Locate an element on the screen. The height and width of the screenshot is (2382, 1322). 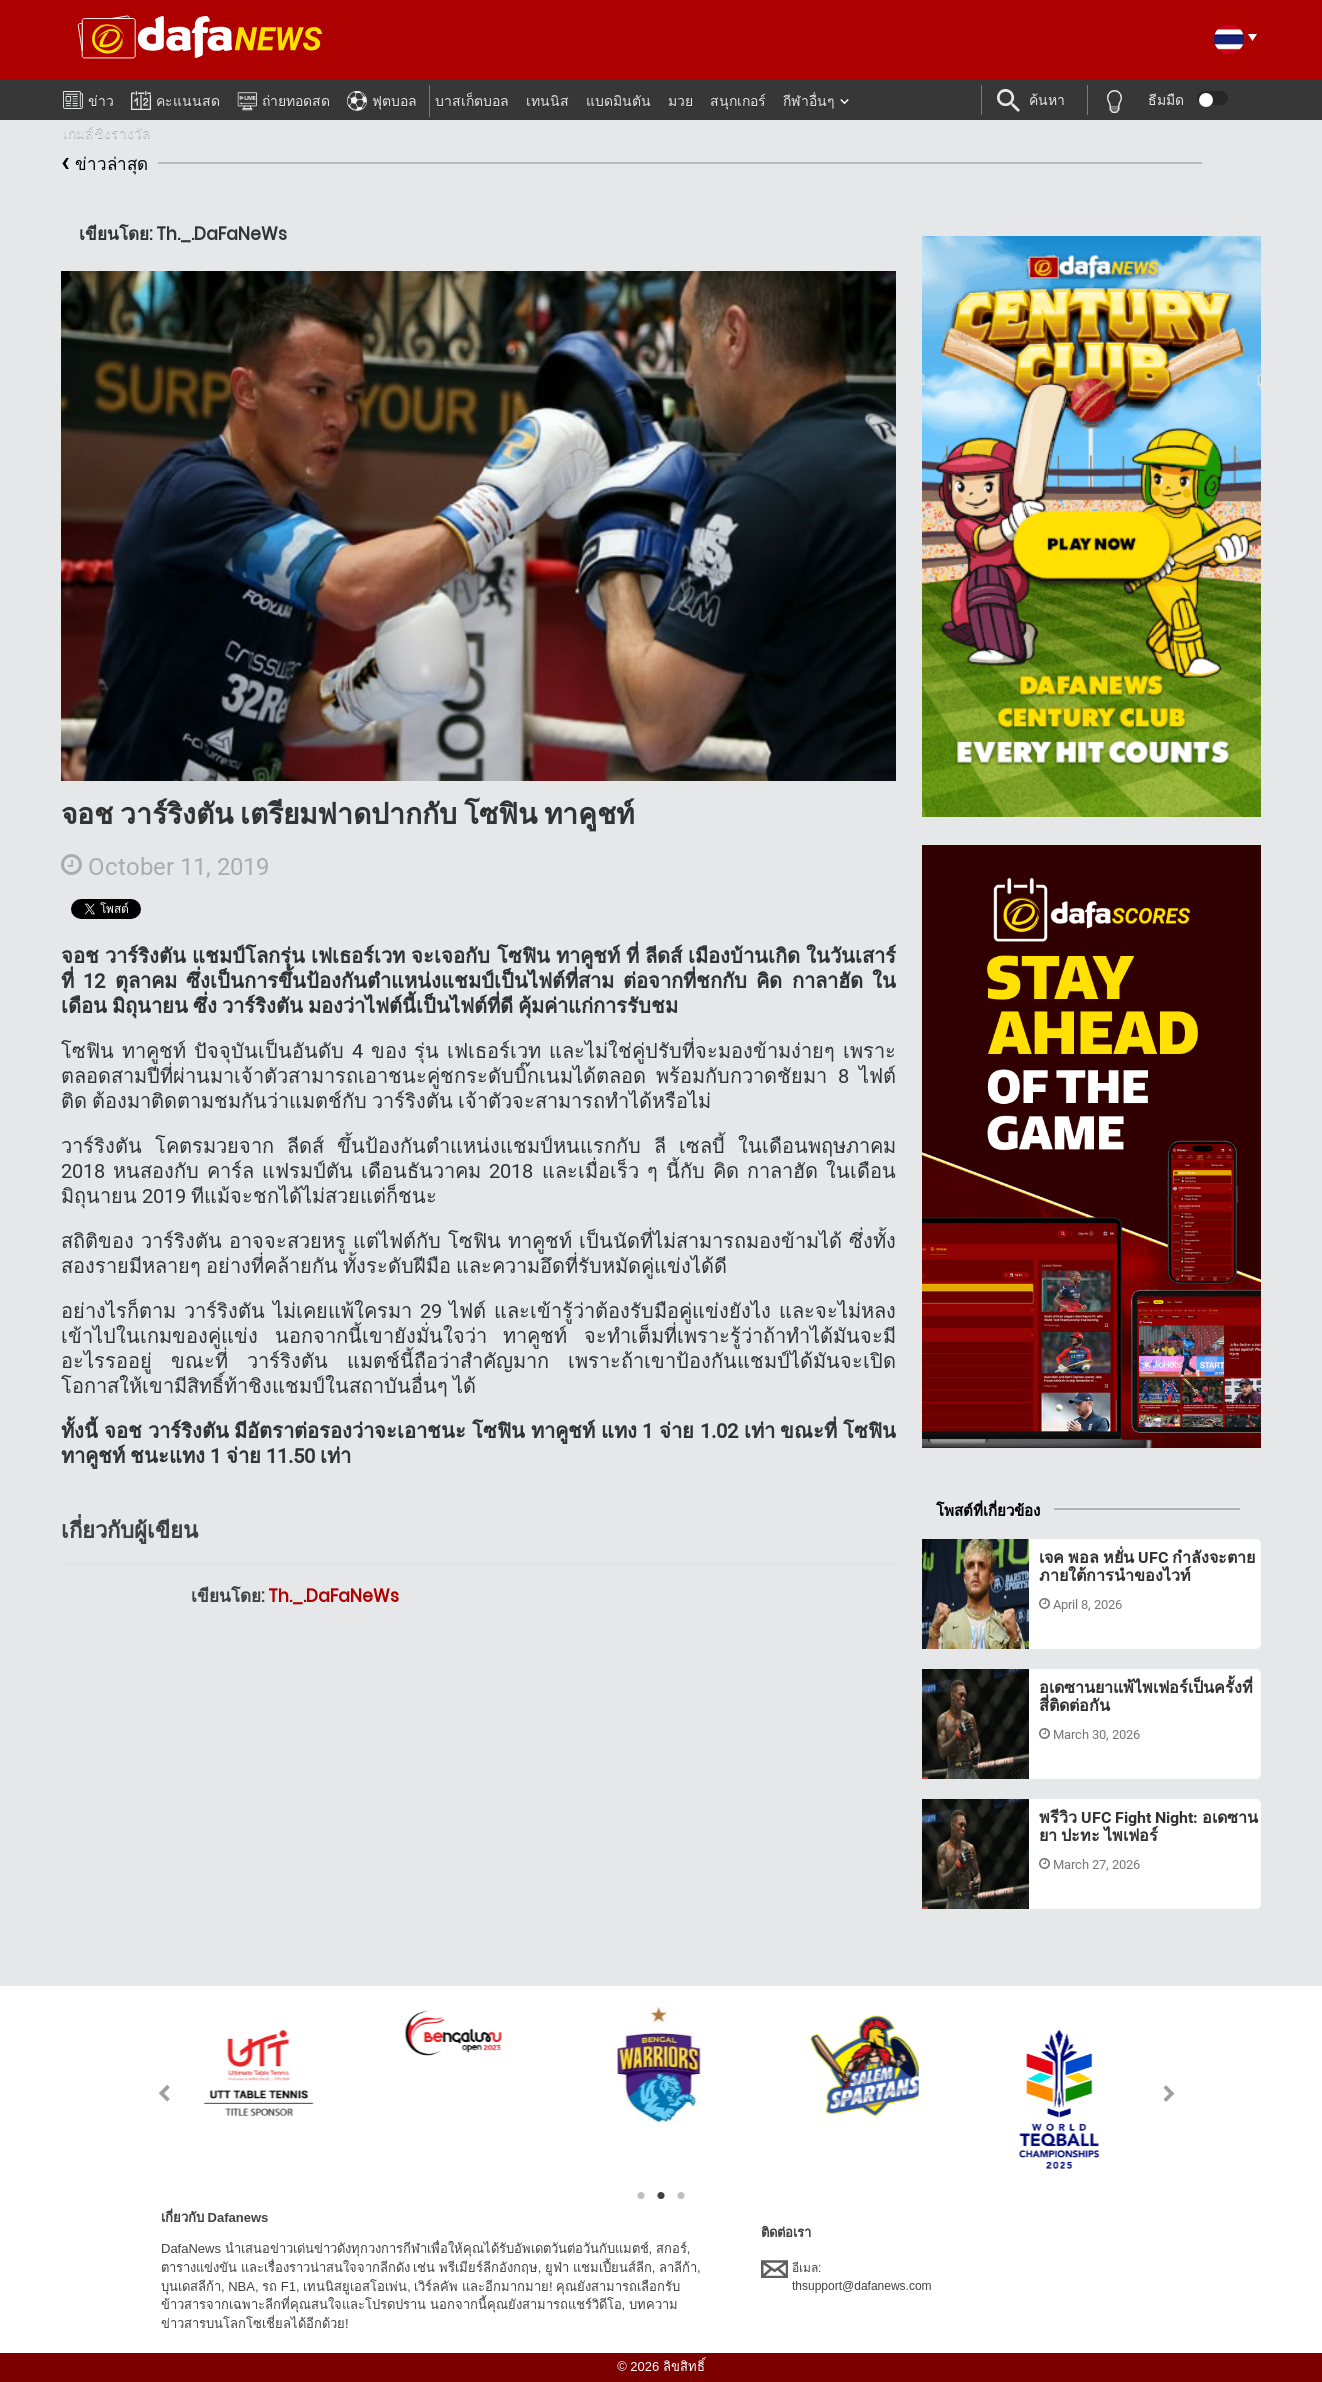
2 [tab] is located at coordinates (661, 2196).